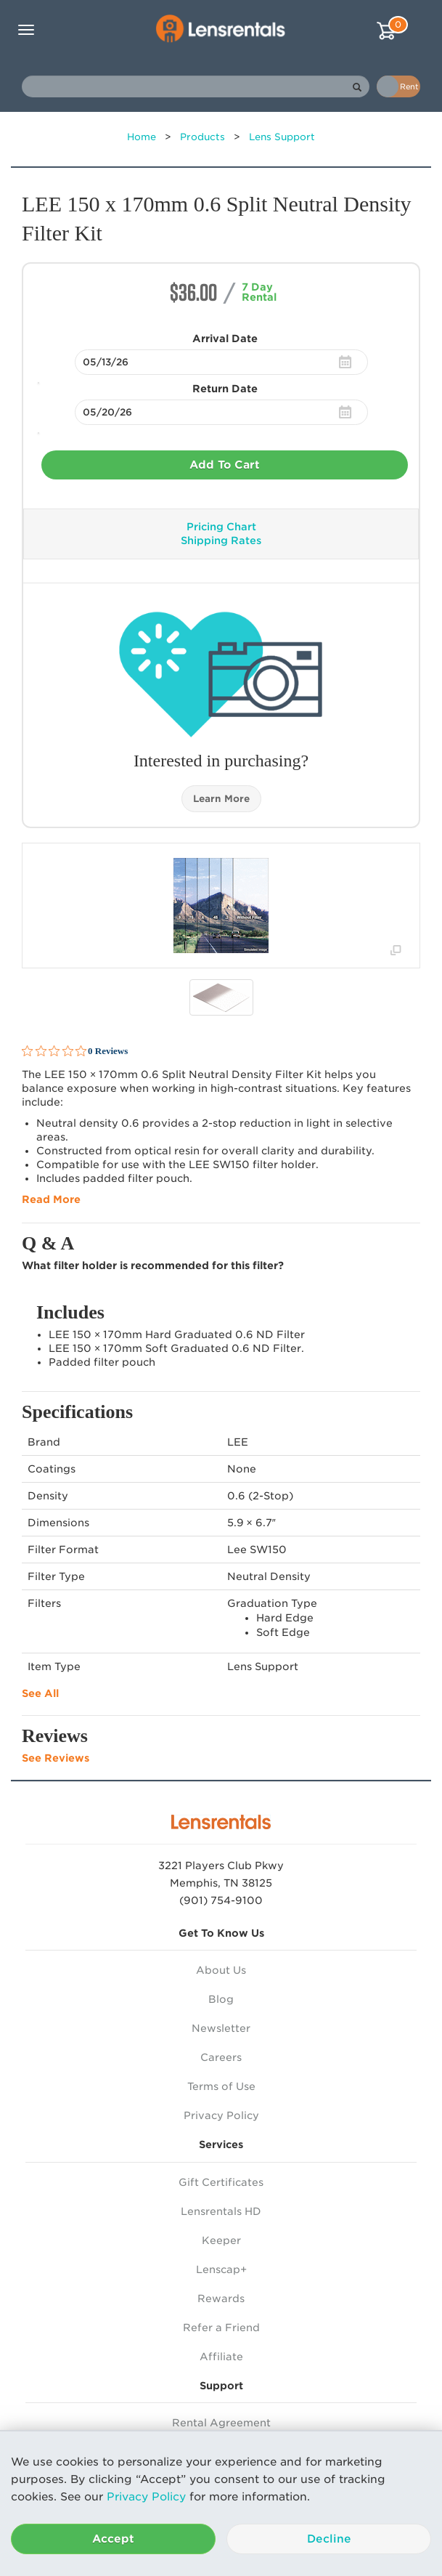  I want to click on Terms of Use, so click(221, 2086).